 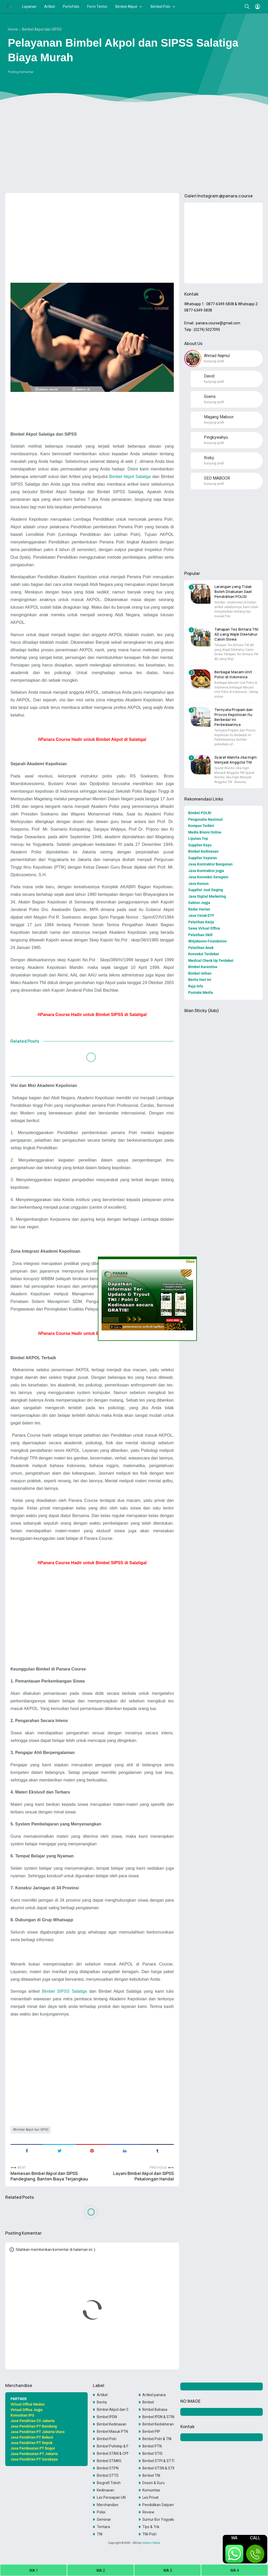 I want to click on Bimbel STAN & CPNS, so click(x=113, y=2453).